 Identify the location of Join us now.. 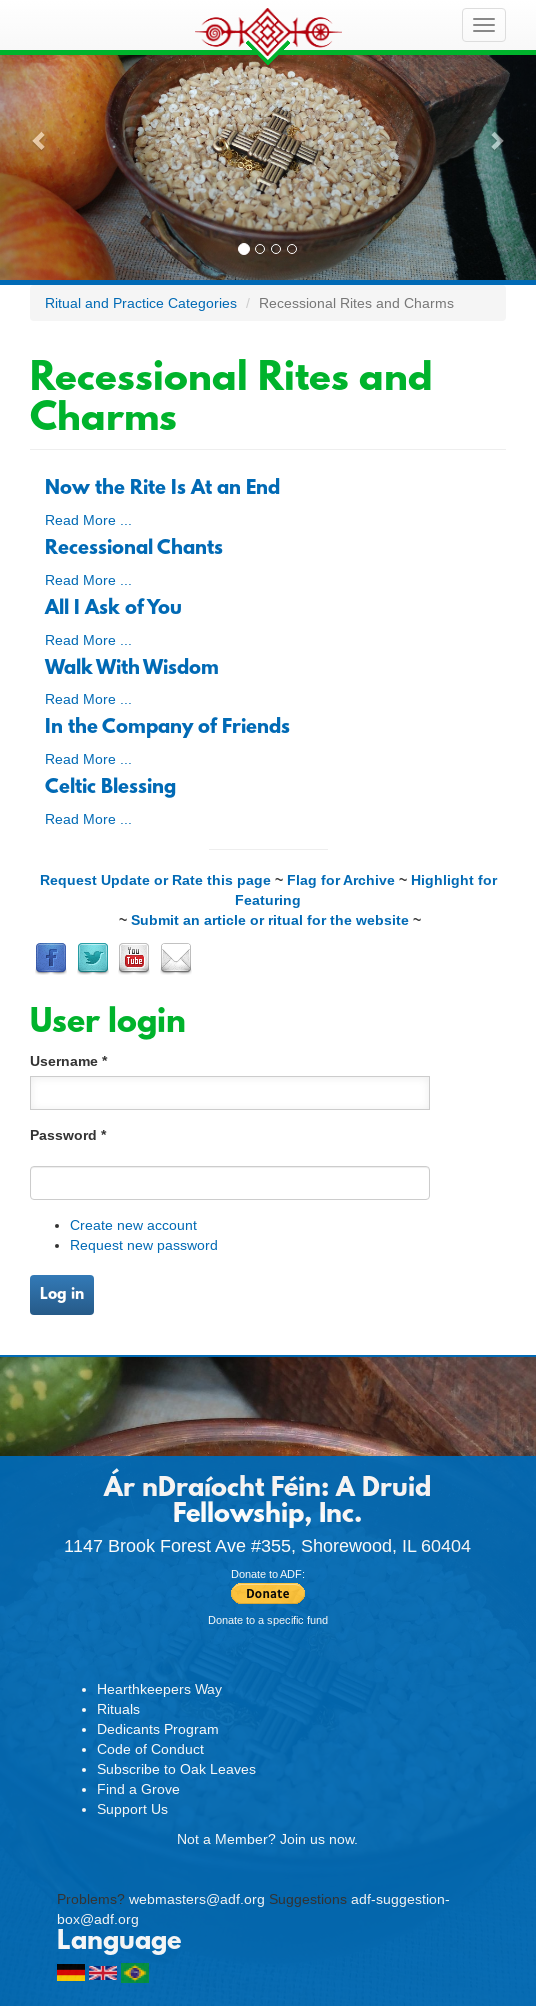
(319, 1839).